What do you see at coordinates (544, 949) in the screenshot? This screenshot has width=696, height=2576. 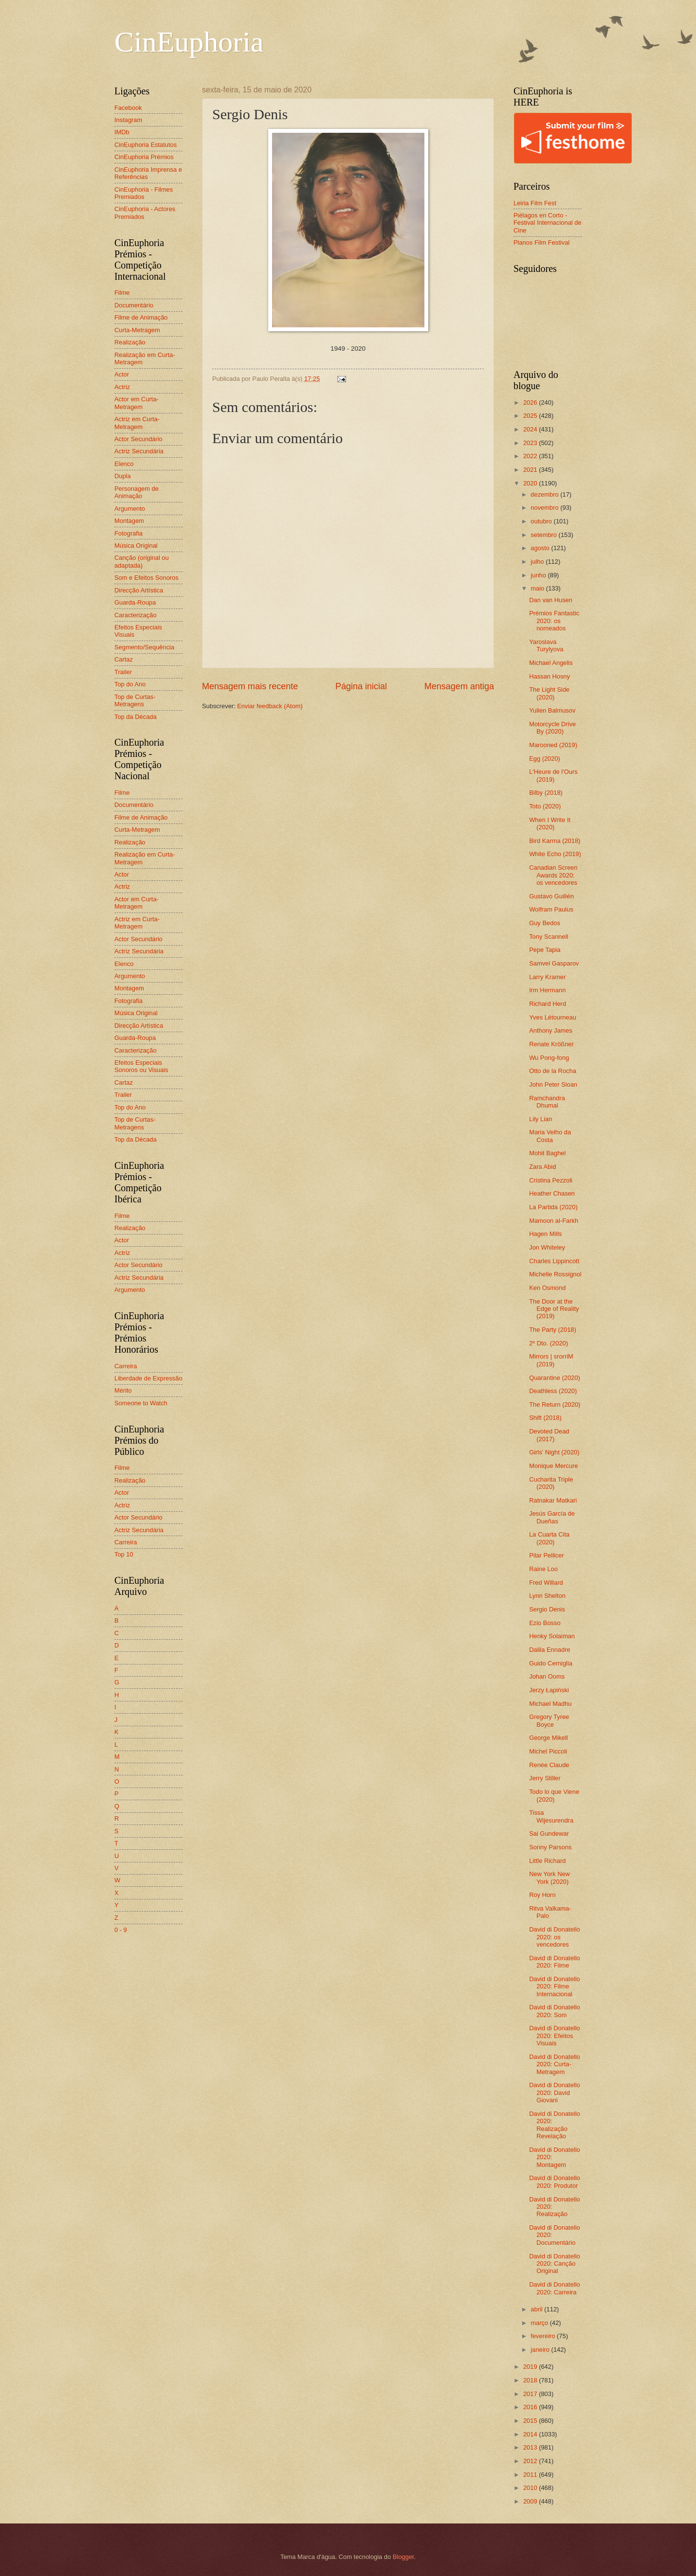 I see `Pepe Tapia` at bounding box center [544, 949].